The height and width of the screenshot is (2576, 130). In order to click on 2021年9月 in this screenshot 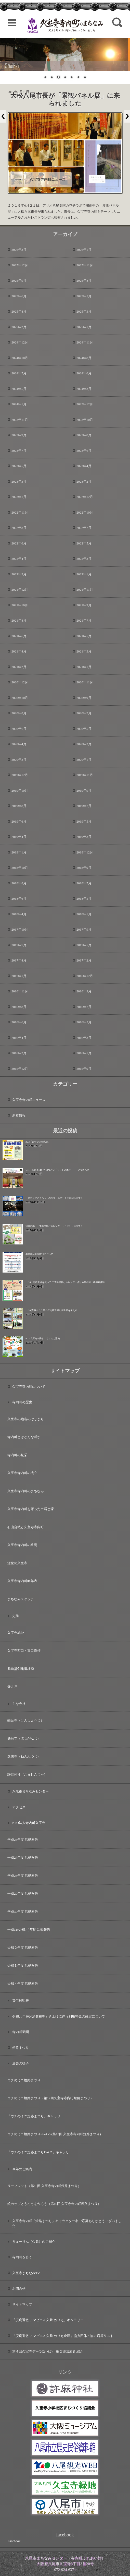, I will do `click(84, 605)`.